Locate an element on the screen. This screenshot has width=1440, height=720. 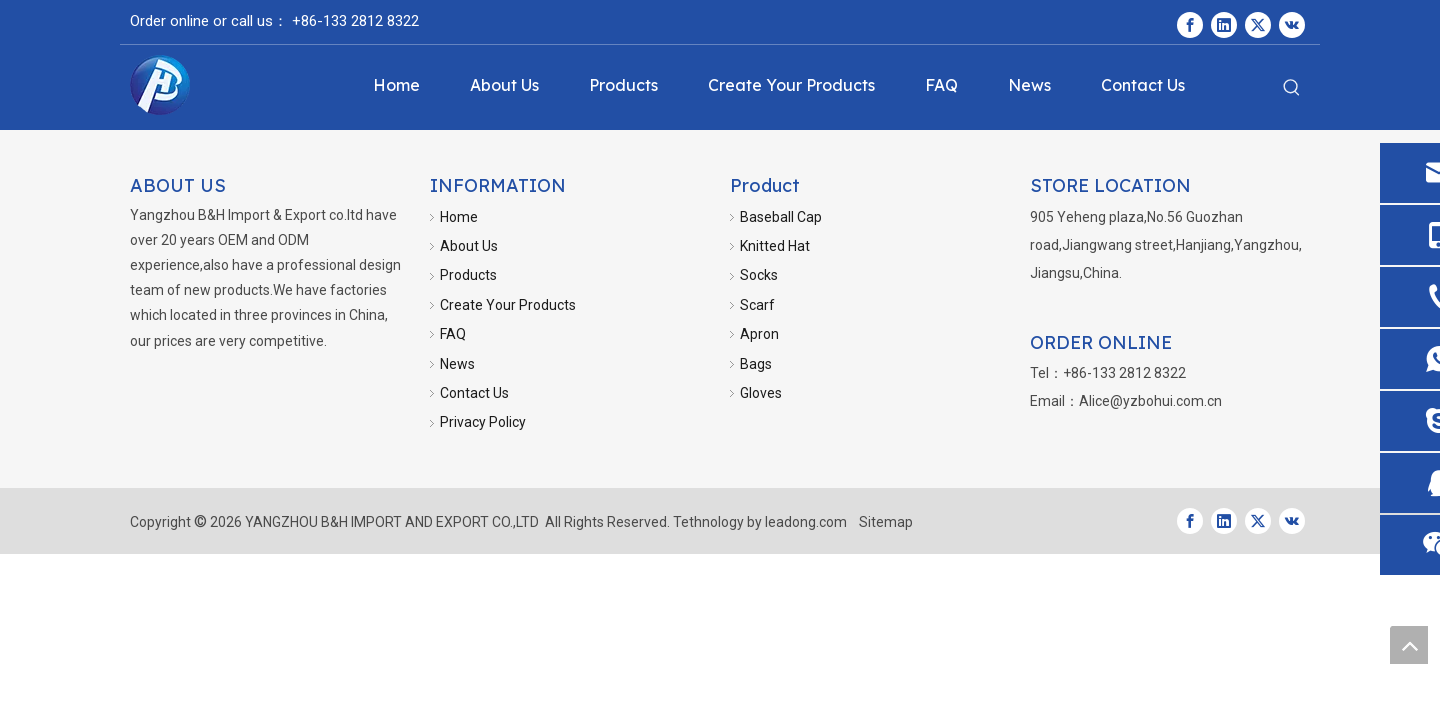
Sitemap is located at coordinates (886, 522).